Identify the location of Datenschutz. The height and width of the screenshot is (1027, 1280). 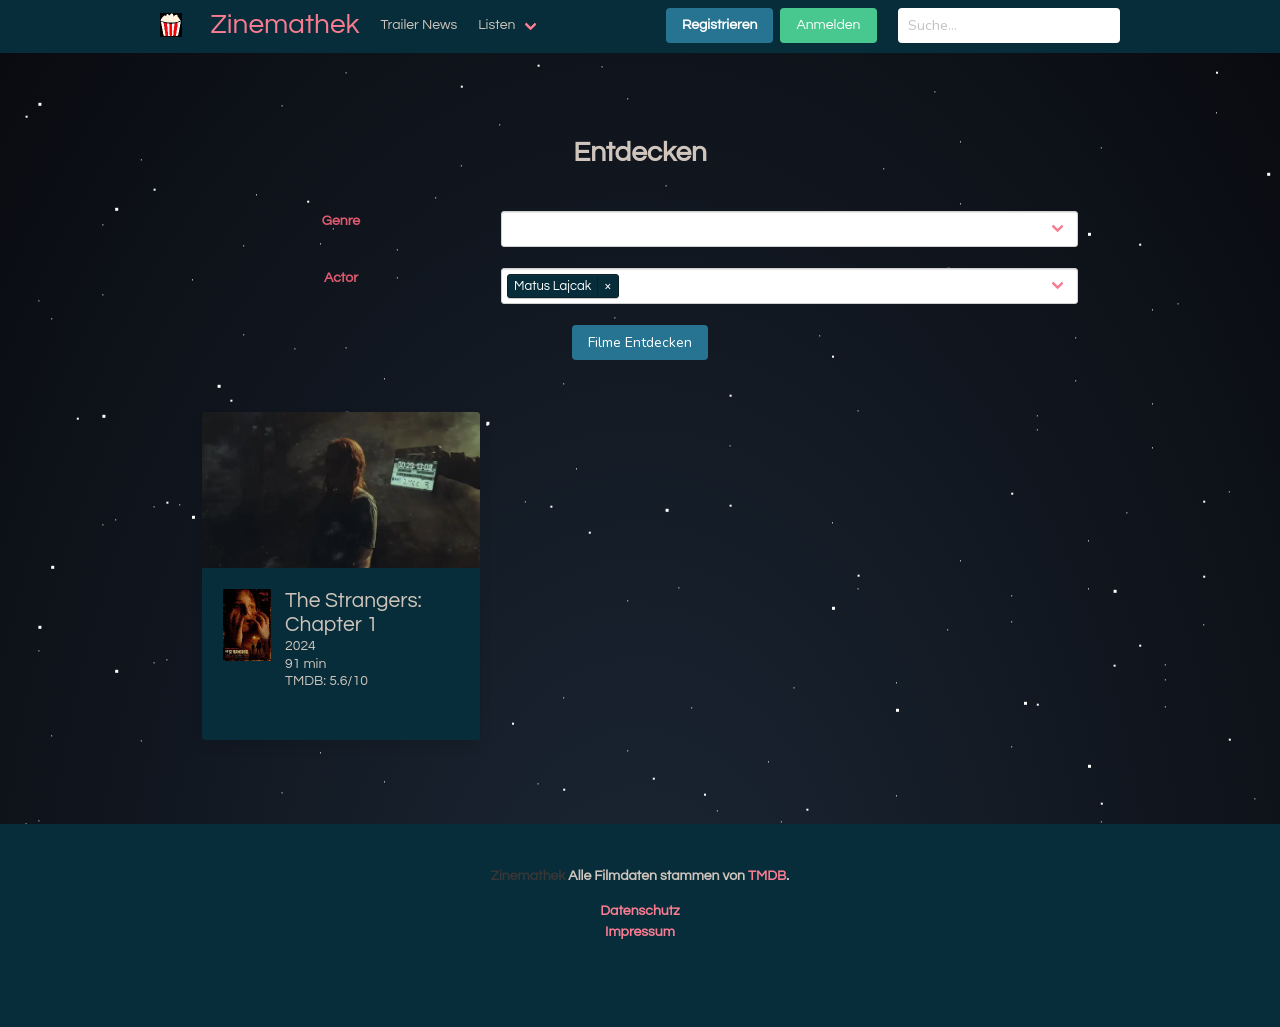
(640, 911).